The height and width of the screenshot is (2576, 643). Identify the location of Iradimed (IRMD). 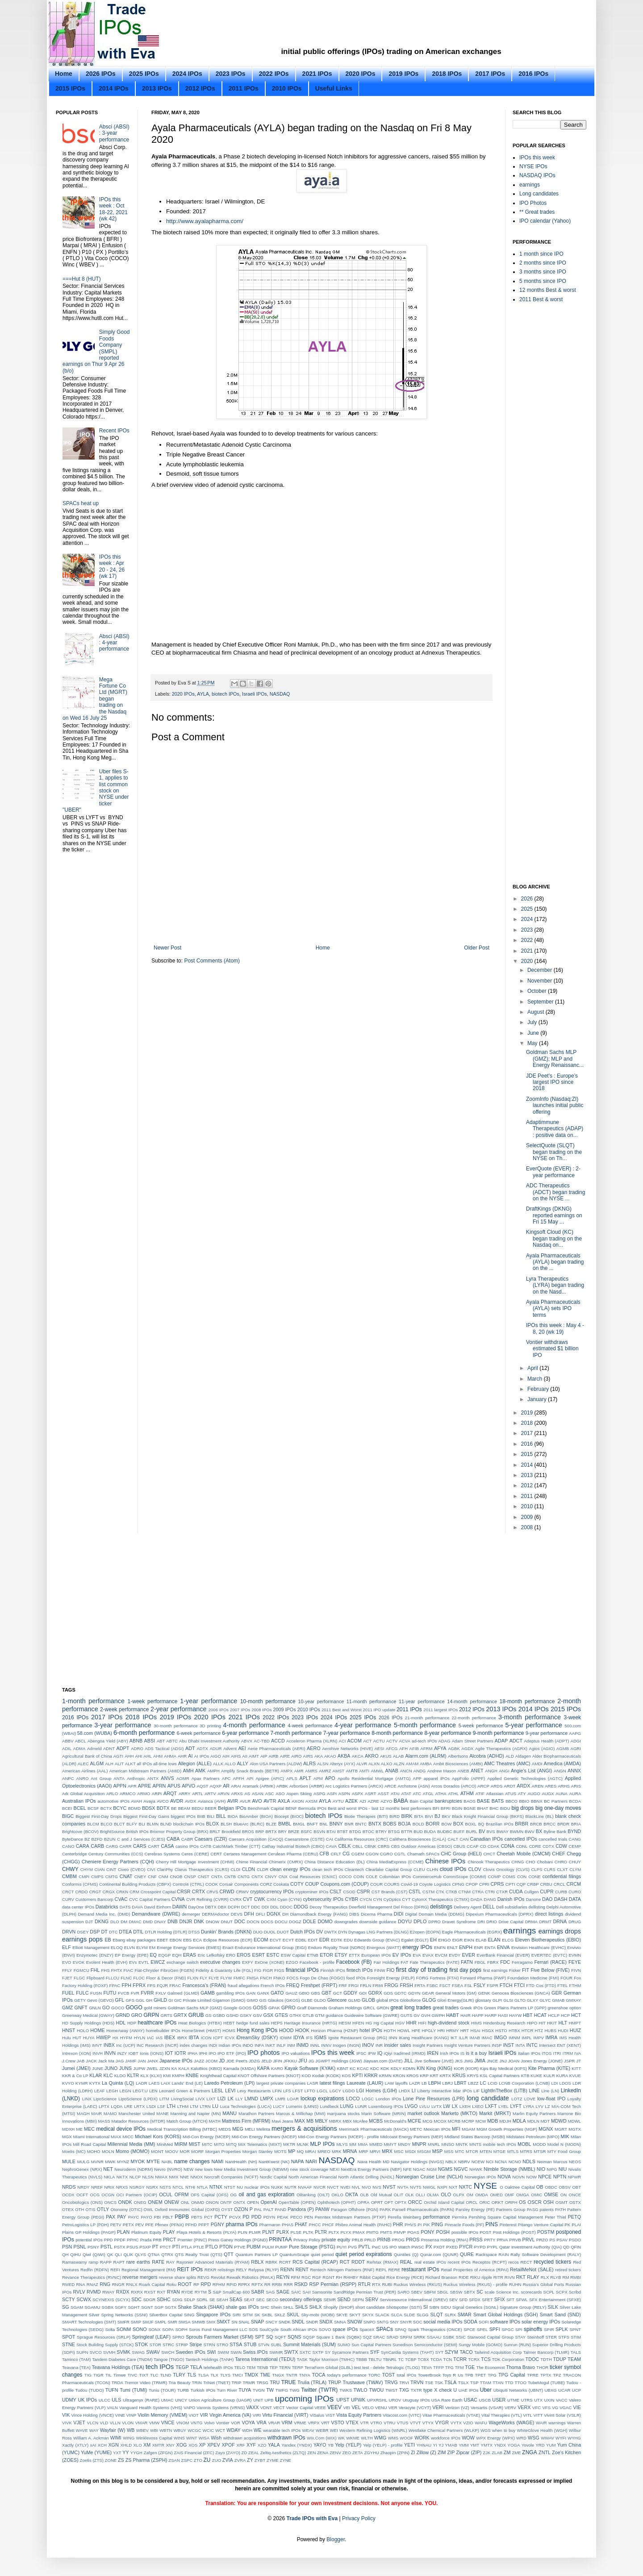
(410, 2053).